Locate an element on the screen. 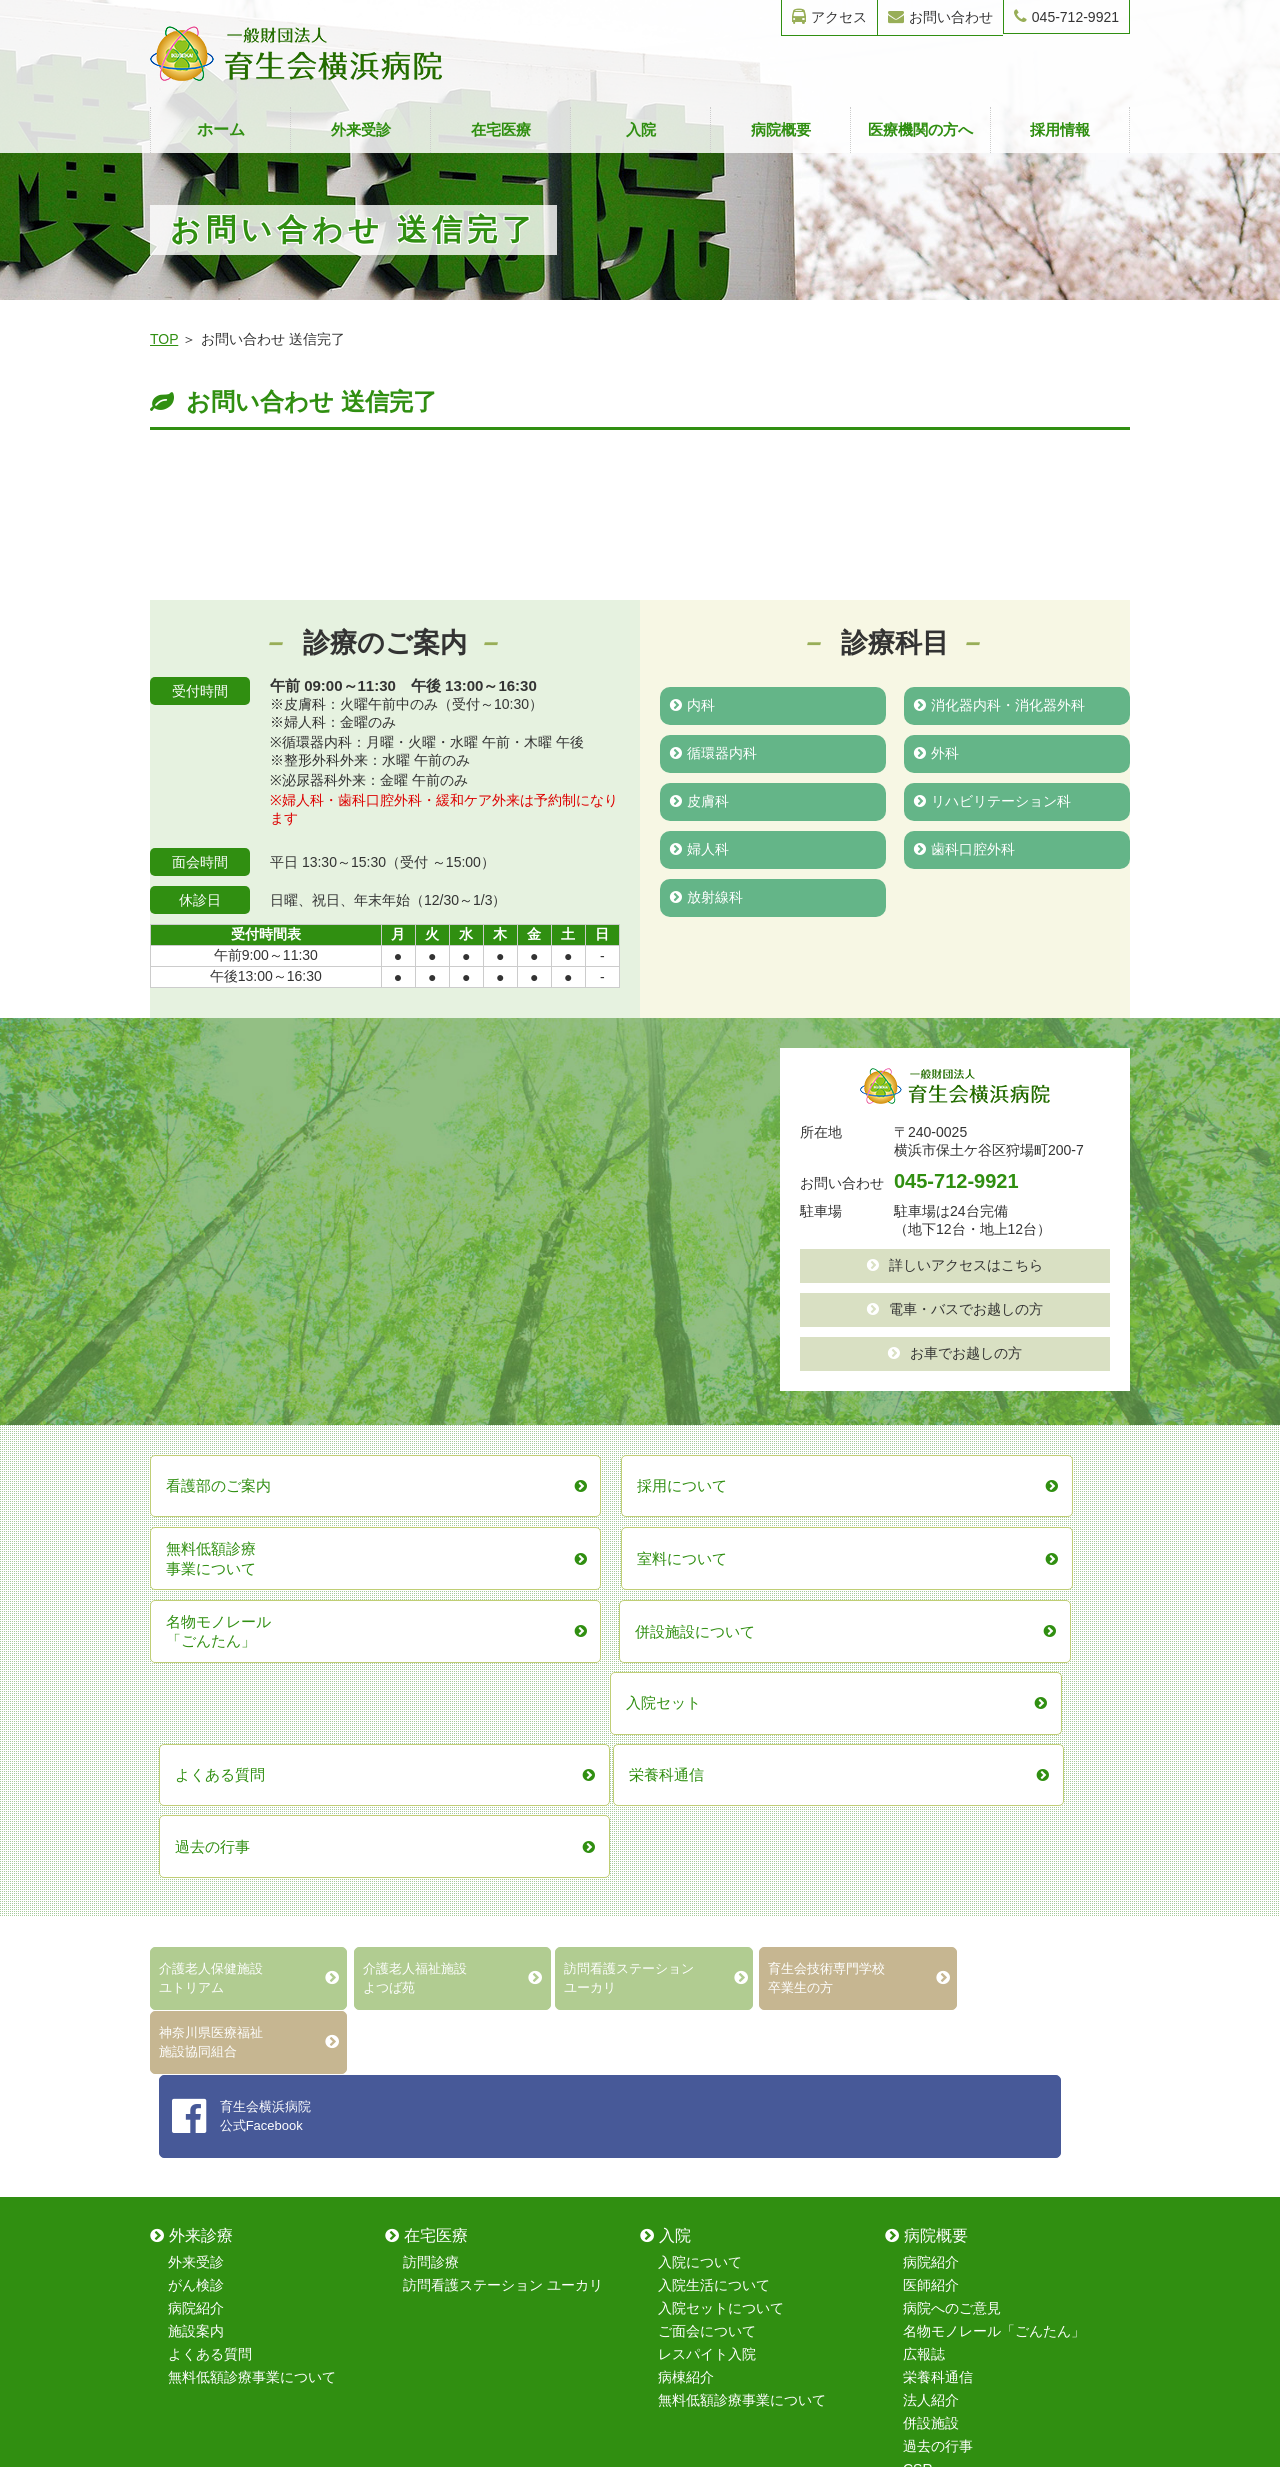  医療機関の方へ is located at coordinates (920, 129).